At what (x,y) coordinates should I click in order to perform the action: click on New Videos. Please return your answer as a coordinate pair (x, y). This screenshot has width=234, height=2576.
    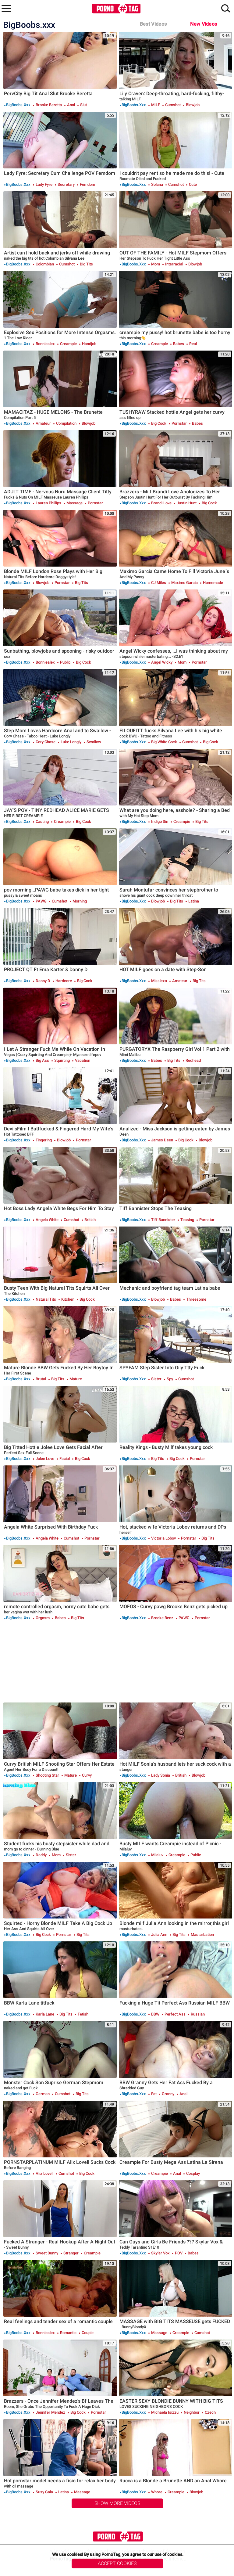
    Looking at the image, I should click on (203, 24).